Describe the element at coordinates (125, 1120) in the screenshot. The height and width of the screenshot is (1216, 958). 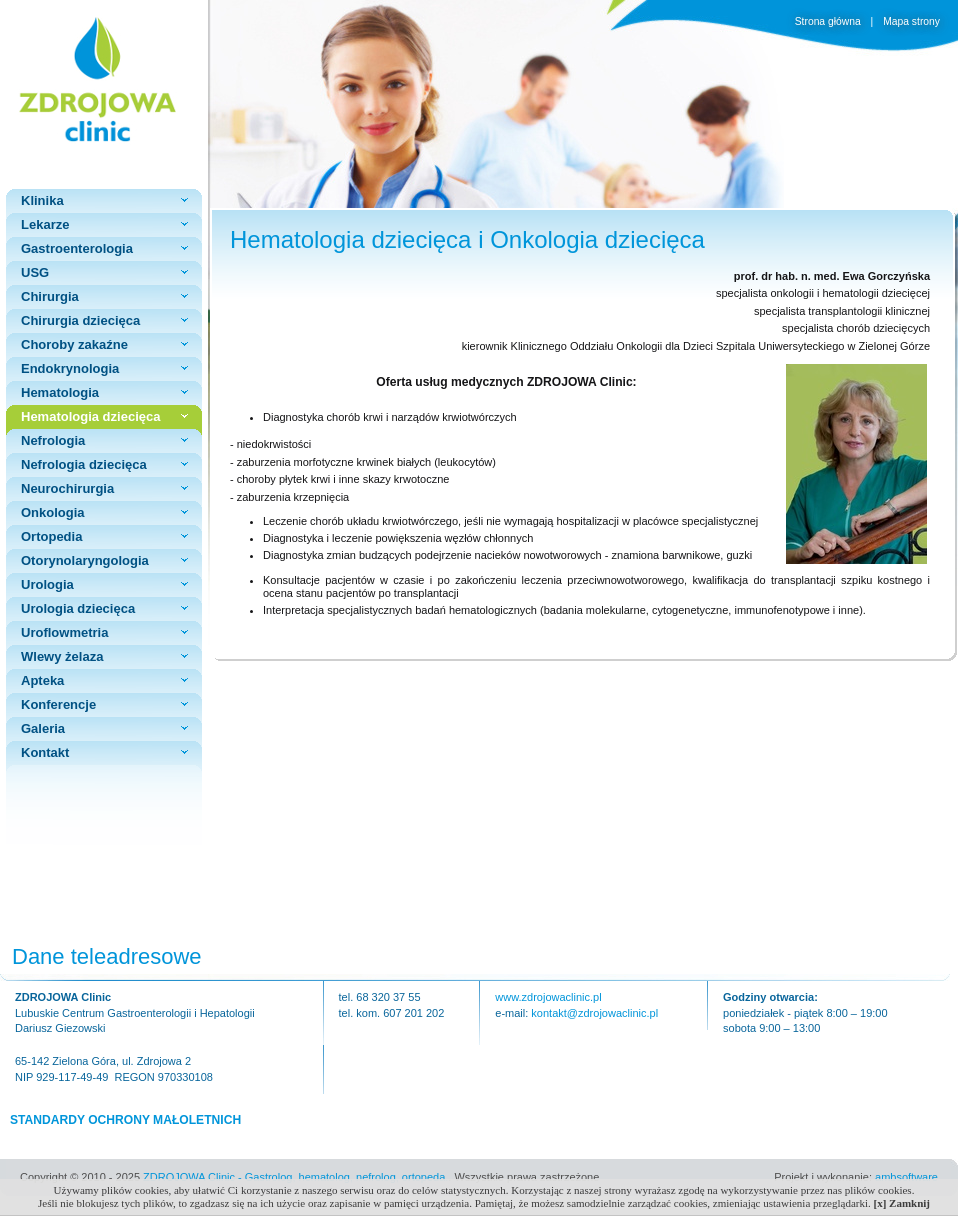
I see `STANDARDY OCHRONY MAŁOLETNICH` at that location.